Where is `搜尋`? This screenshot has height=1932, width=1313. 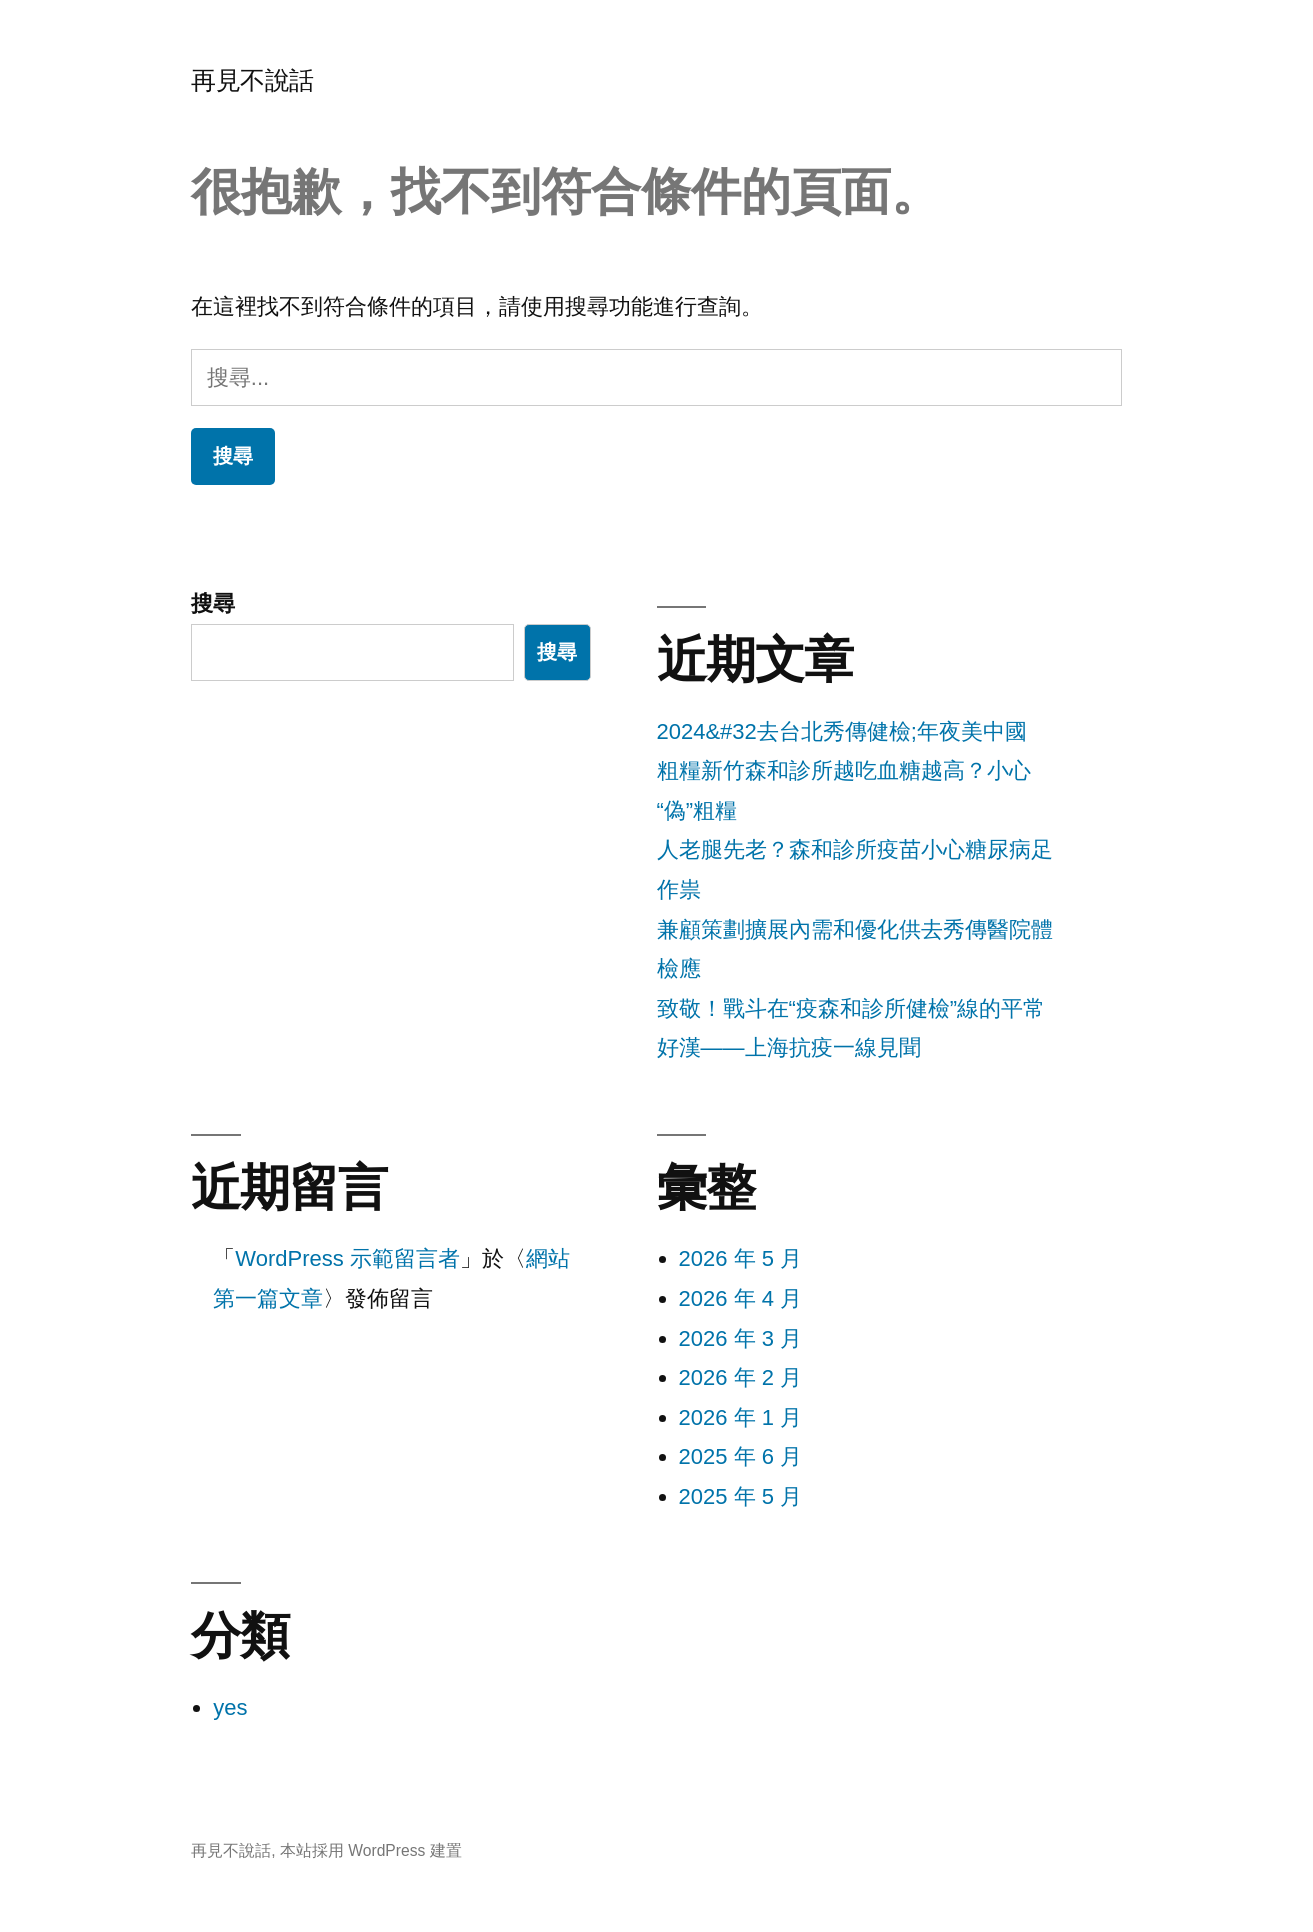
搜尋 is located at coordinates (213, 603).